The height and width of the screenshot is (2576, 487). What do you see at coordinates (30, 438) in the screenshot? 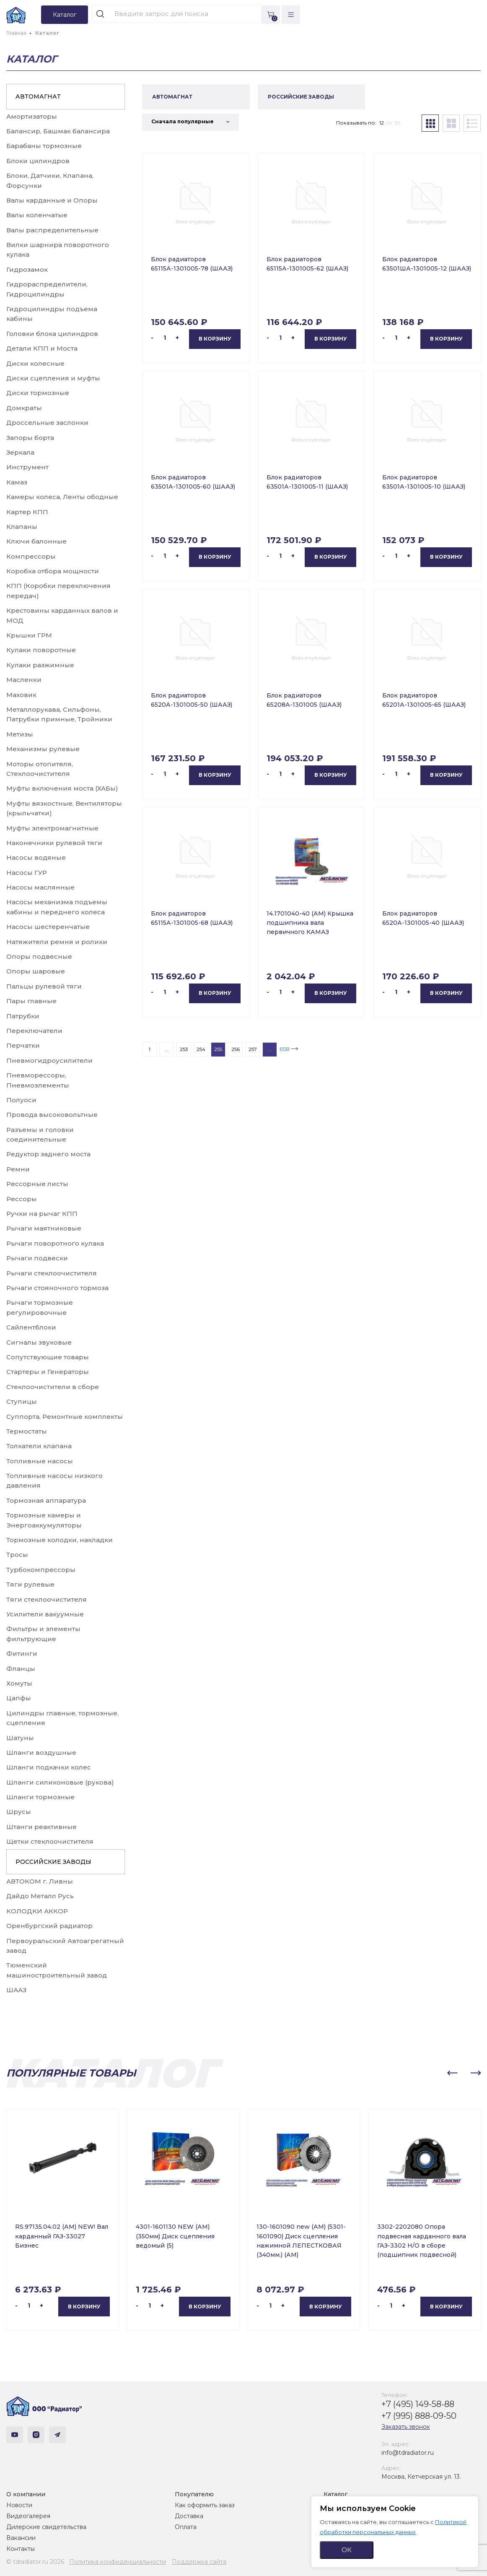
I see `Запоры борта` at bounding box center [30, 438].